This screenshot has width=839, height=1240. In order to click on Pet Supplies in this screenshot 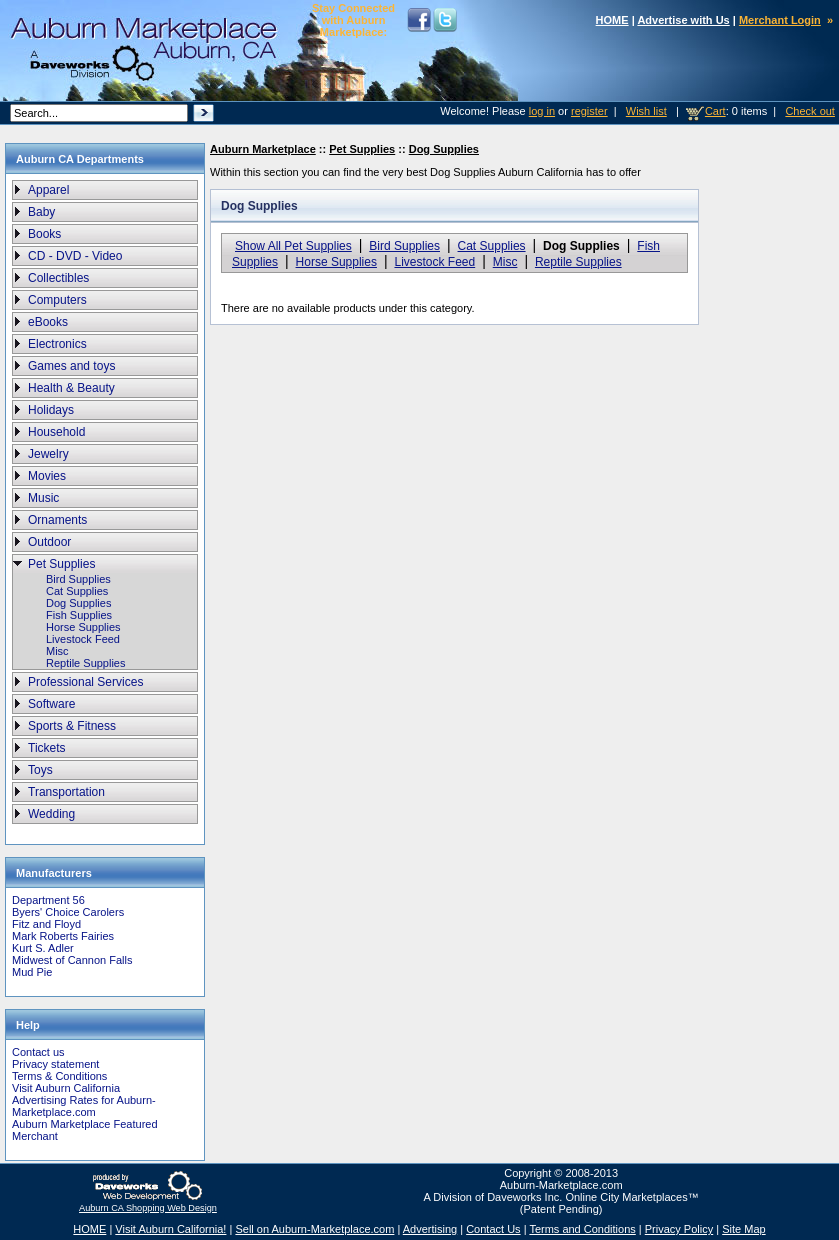, I will do `click(61, 564)`.